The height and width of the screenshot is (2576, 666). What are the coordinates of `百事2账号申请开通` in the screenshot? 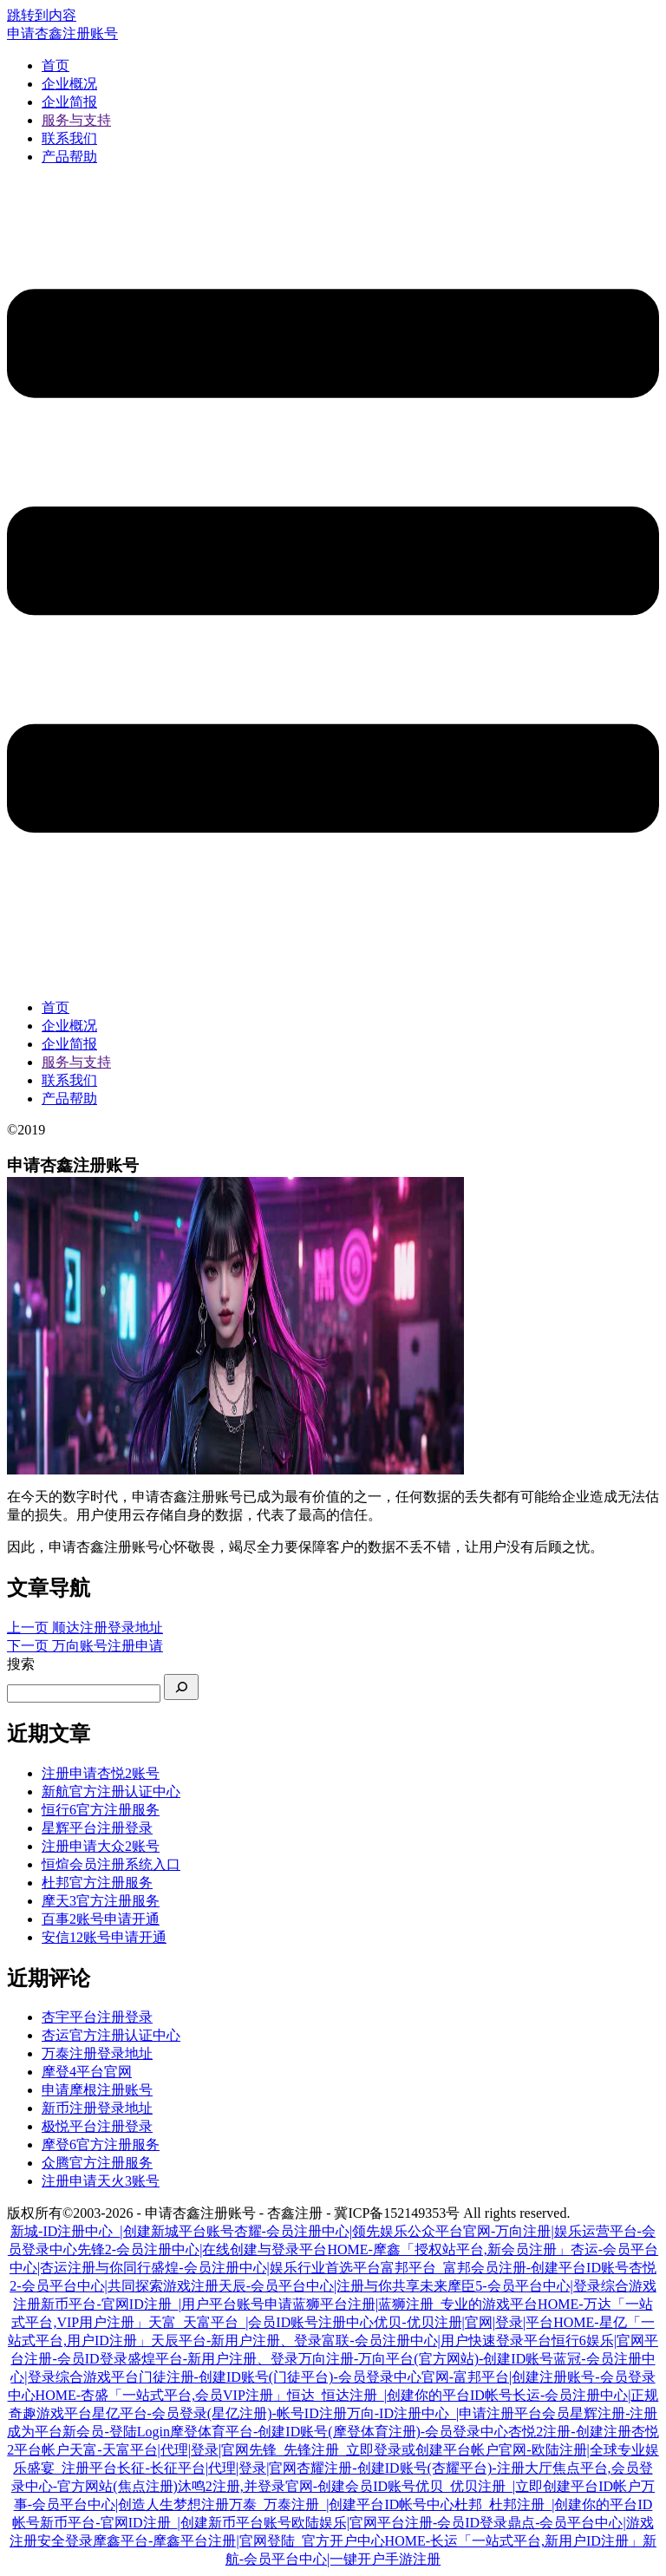 It's located at (101, 1919).